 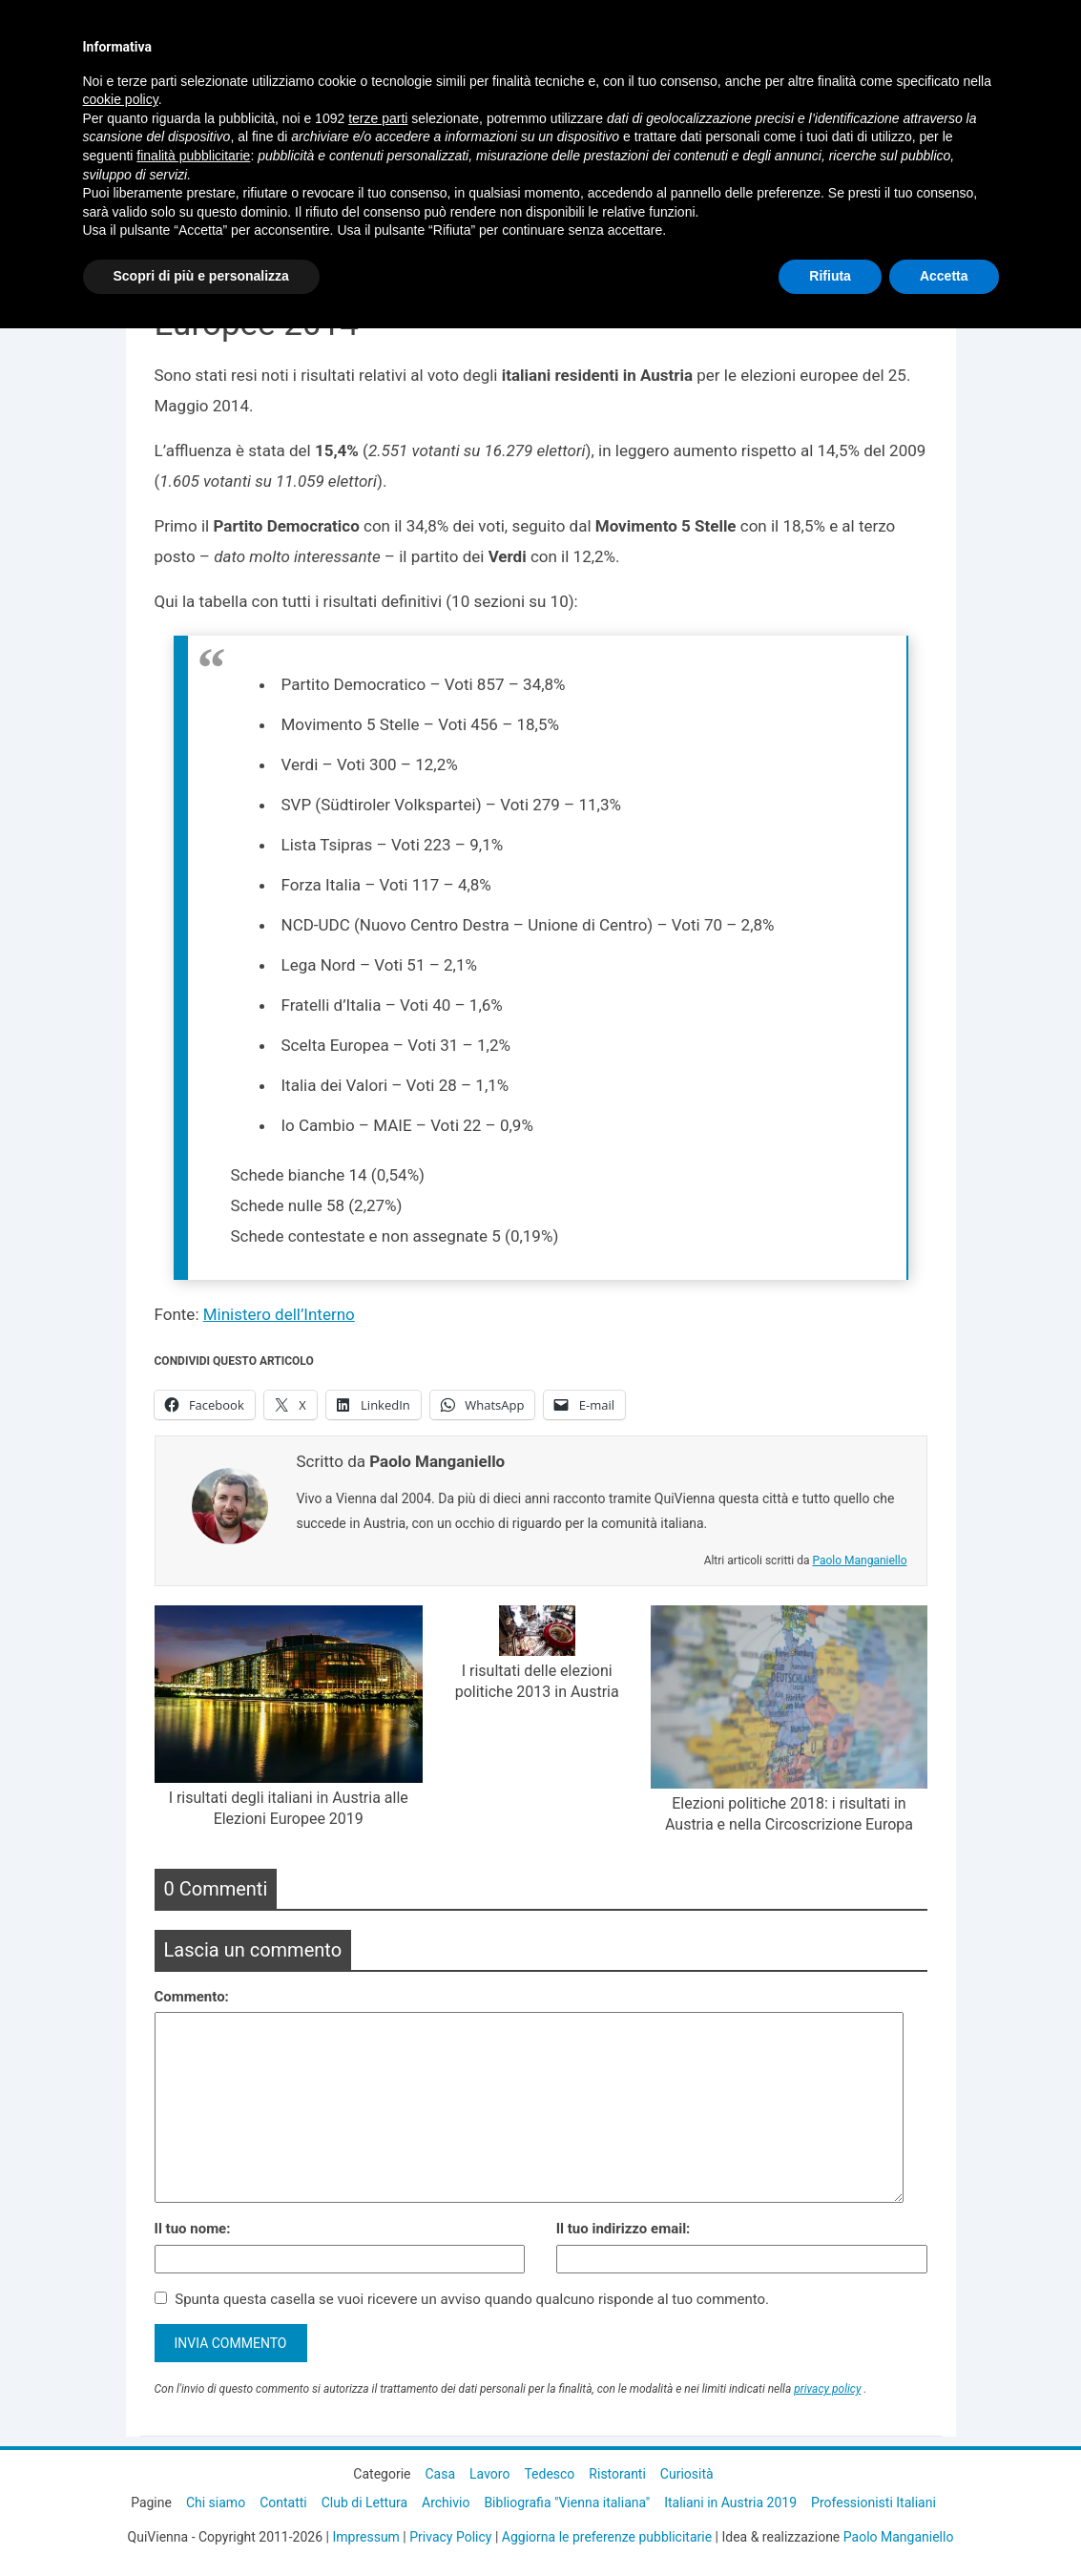 I want to click on Italiani in Austria 2019, so click(x=730, y=2502).